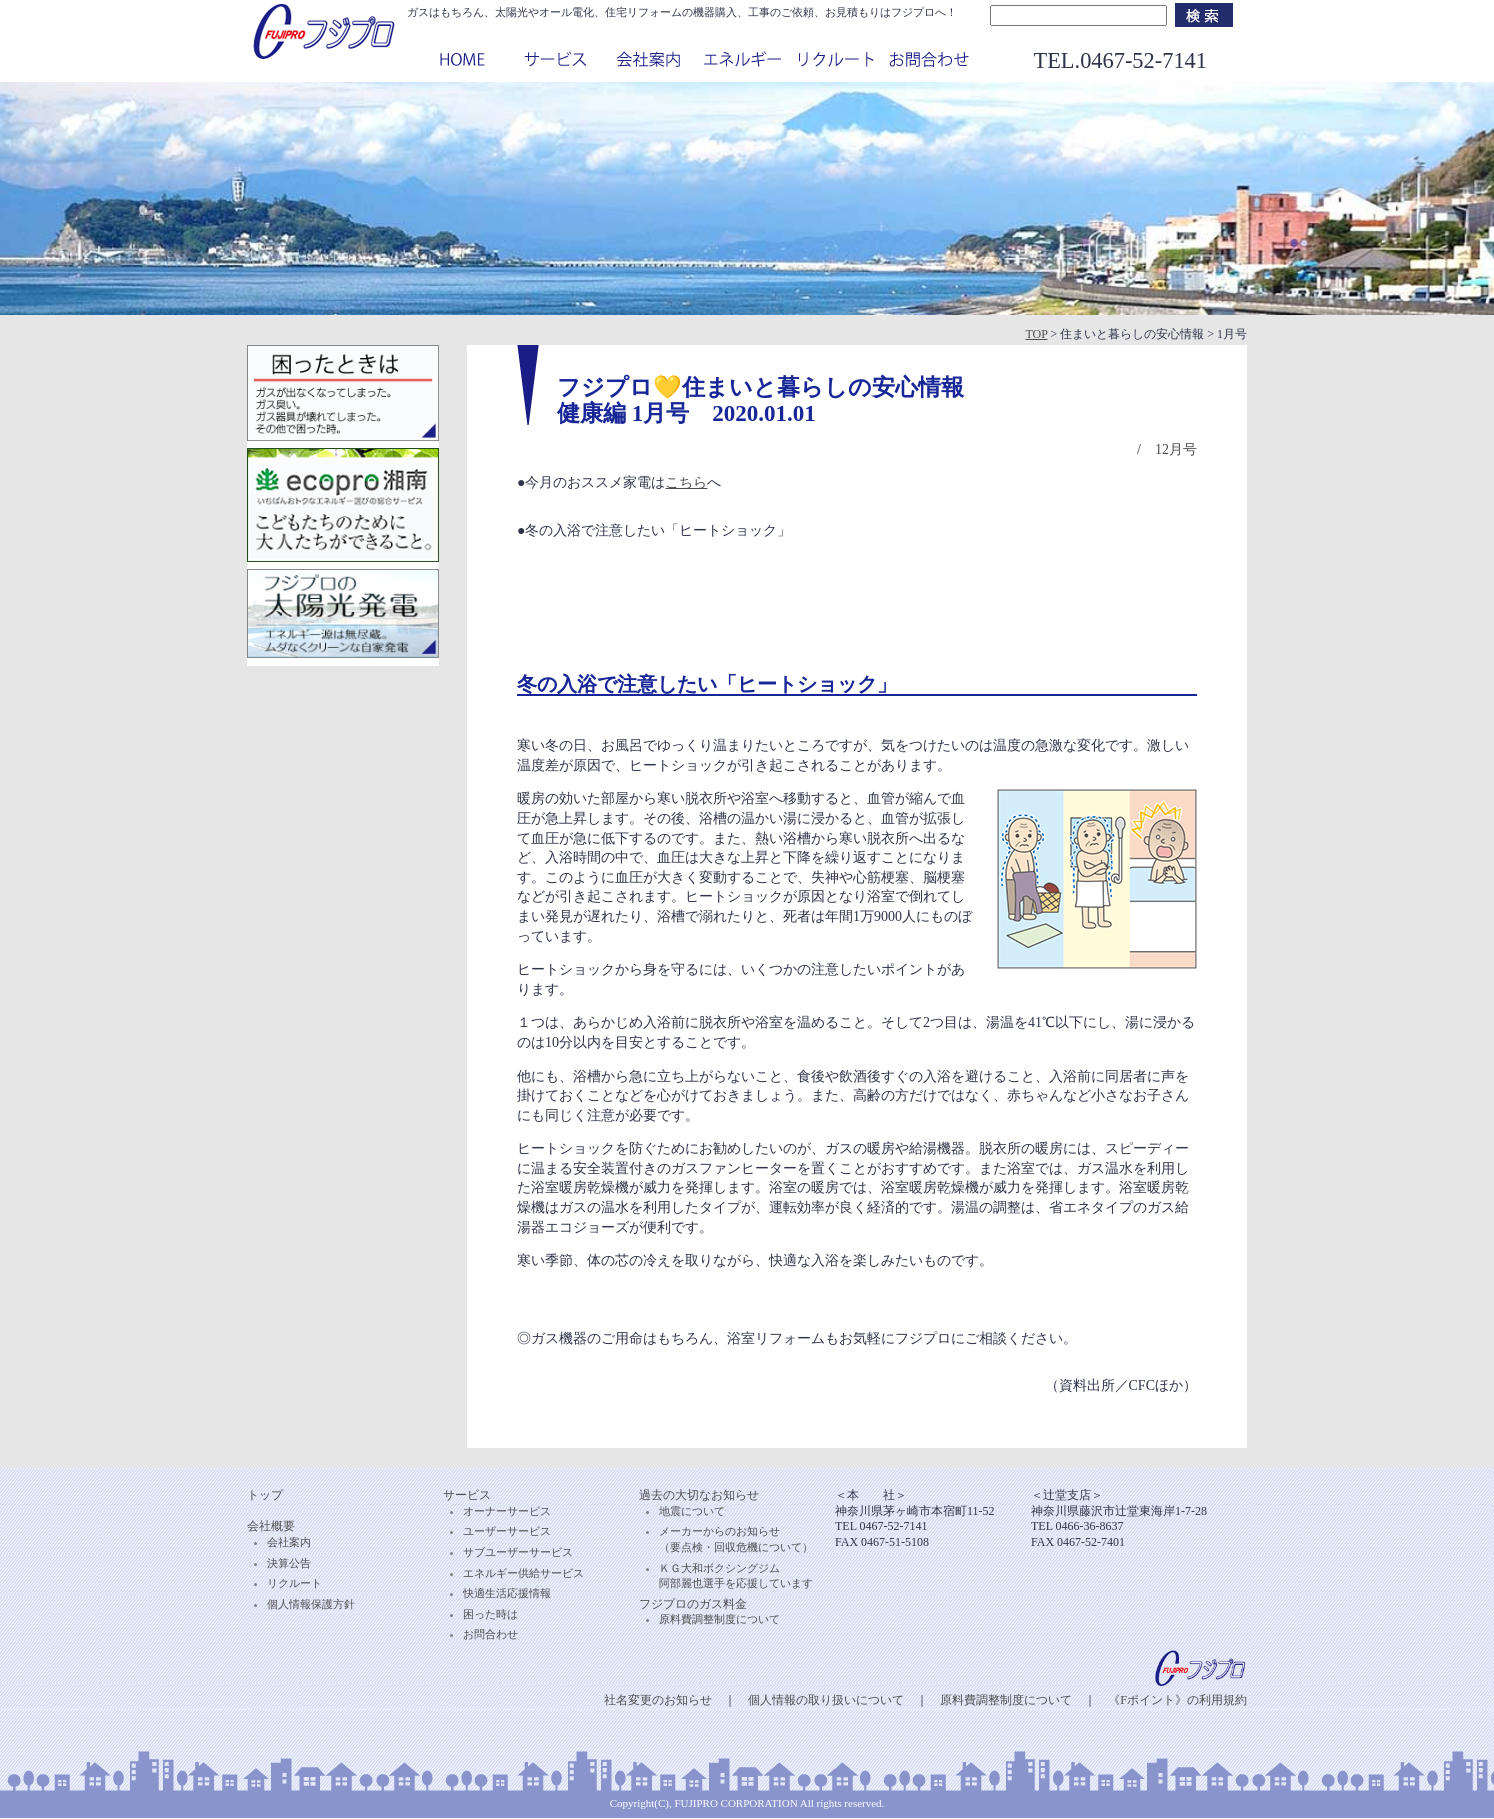  What do you see at coordinates (658, 1700) in the screenshot?
I see `社名変更のお知らせ` at bounding box center [658, 1700].